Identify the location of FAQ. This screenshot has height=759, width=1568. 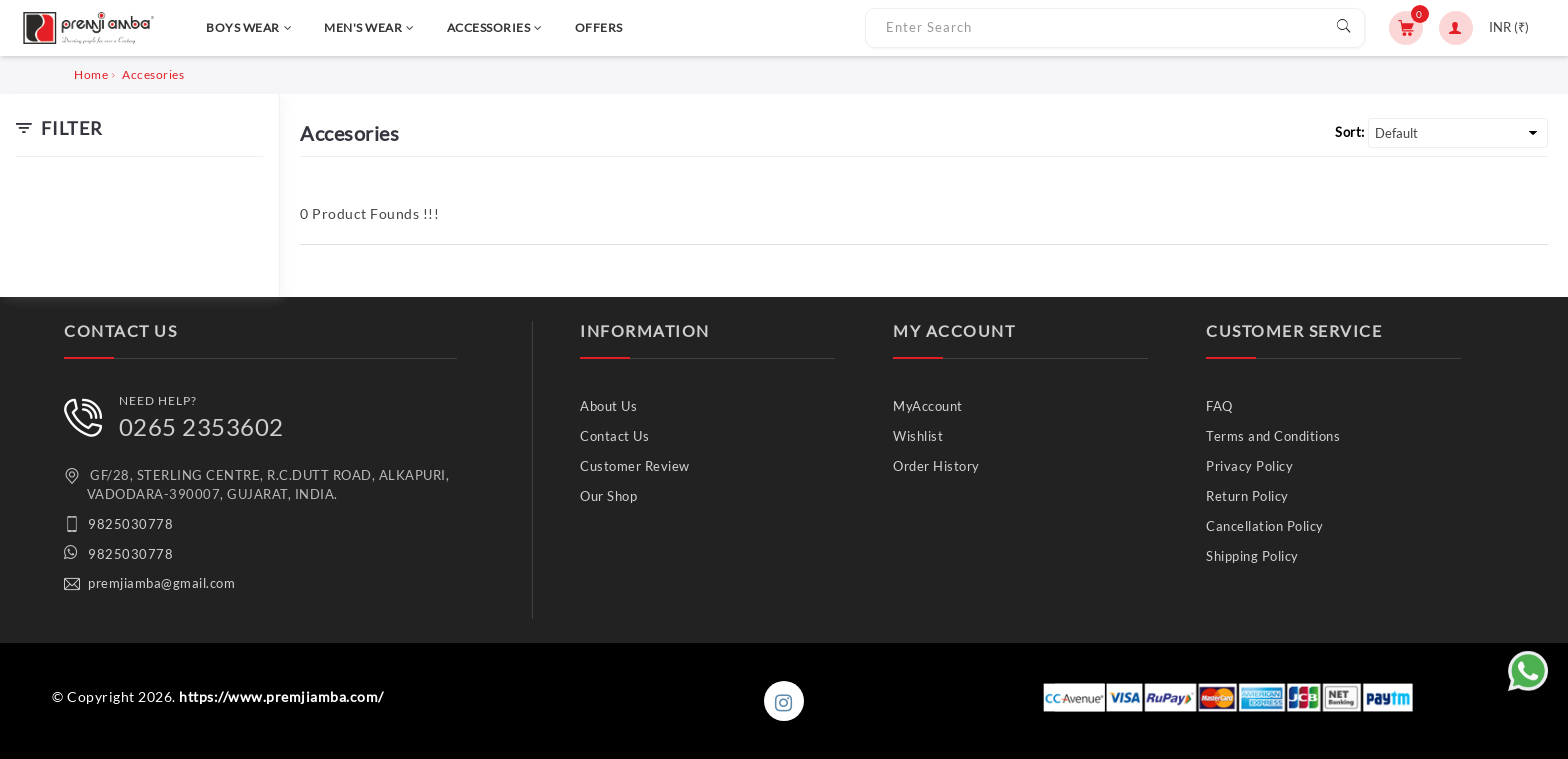
(1219, 406).